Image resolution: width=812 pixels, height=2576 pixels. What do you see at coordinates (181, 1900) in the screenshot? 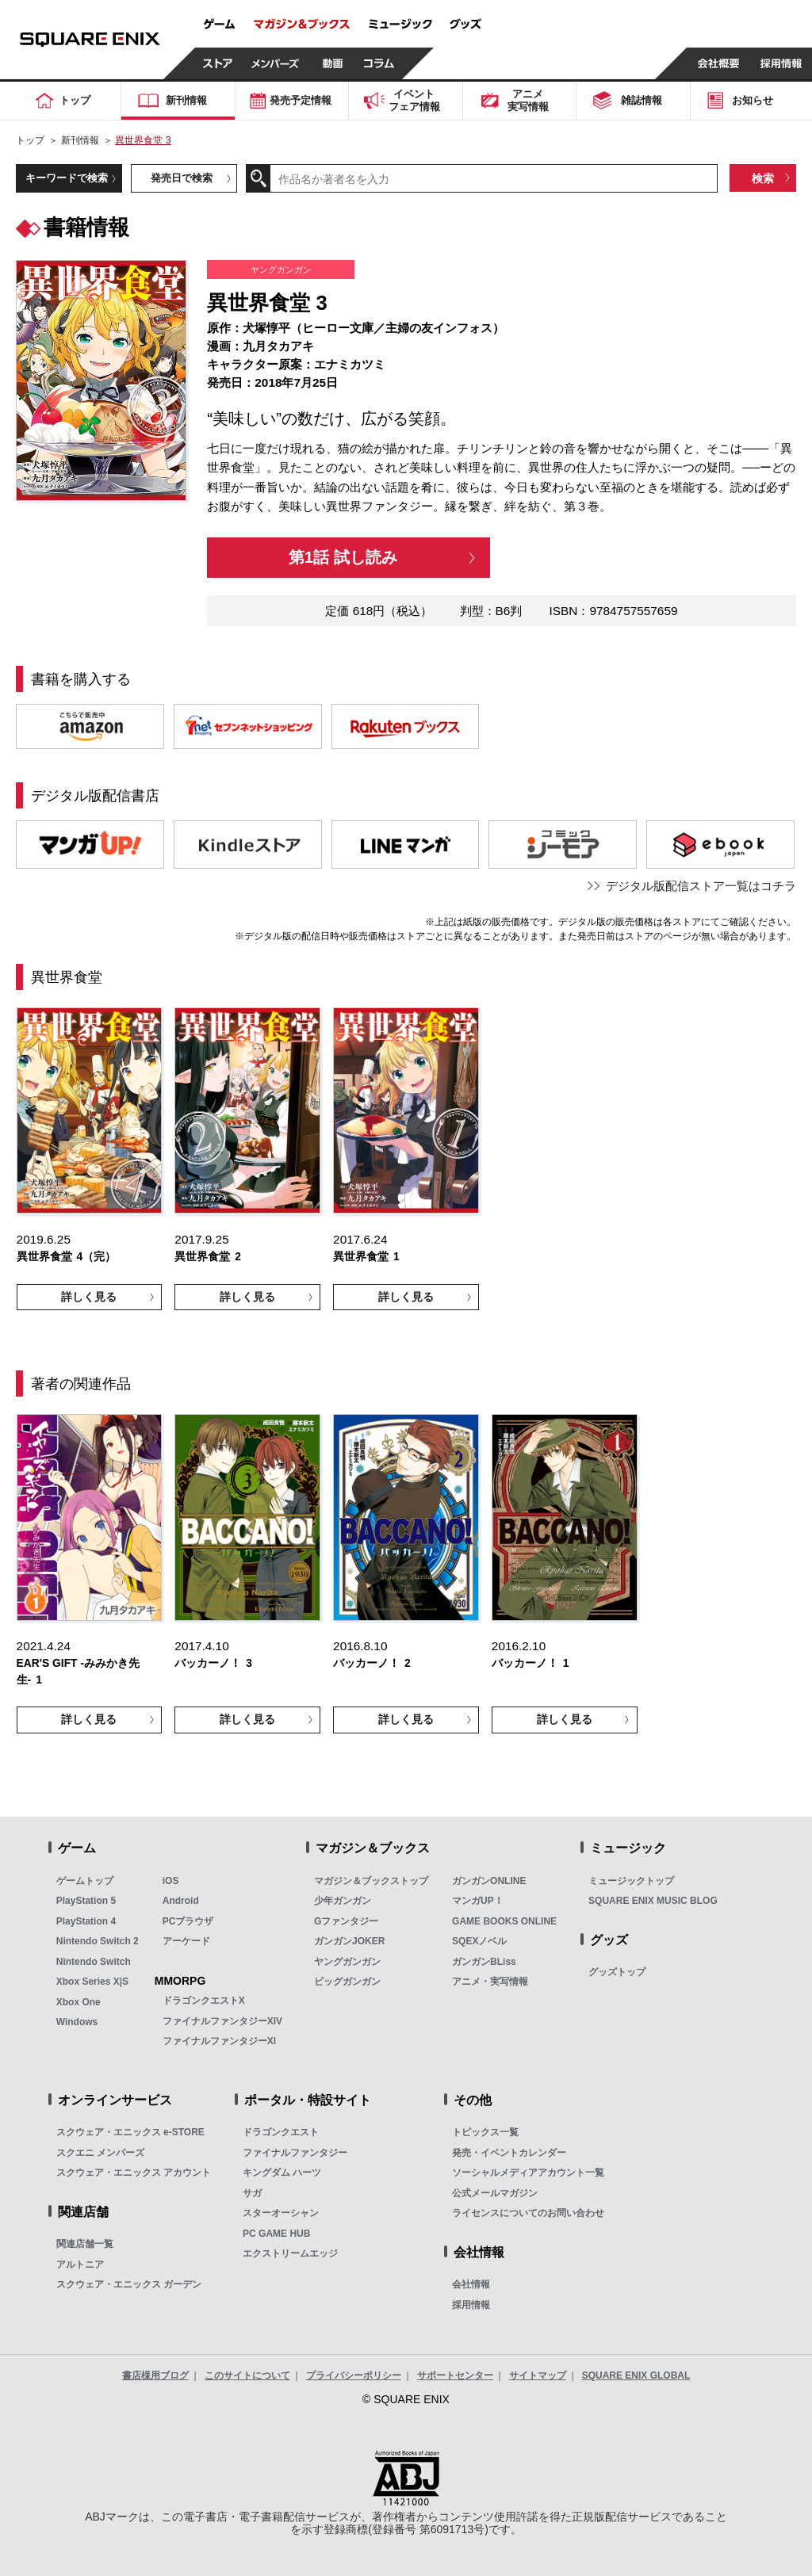
I see `Android` at bounding box center [181, 1900].